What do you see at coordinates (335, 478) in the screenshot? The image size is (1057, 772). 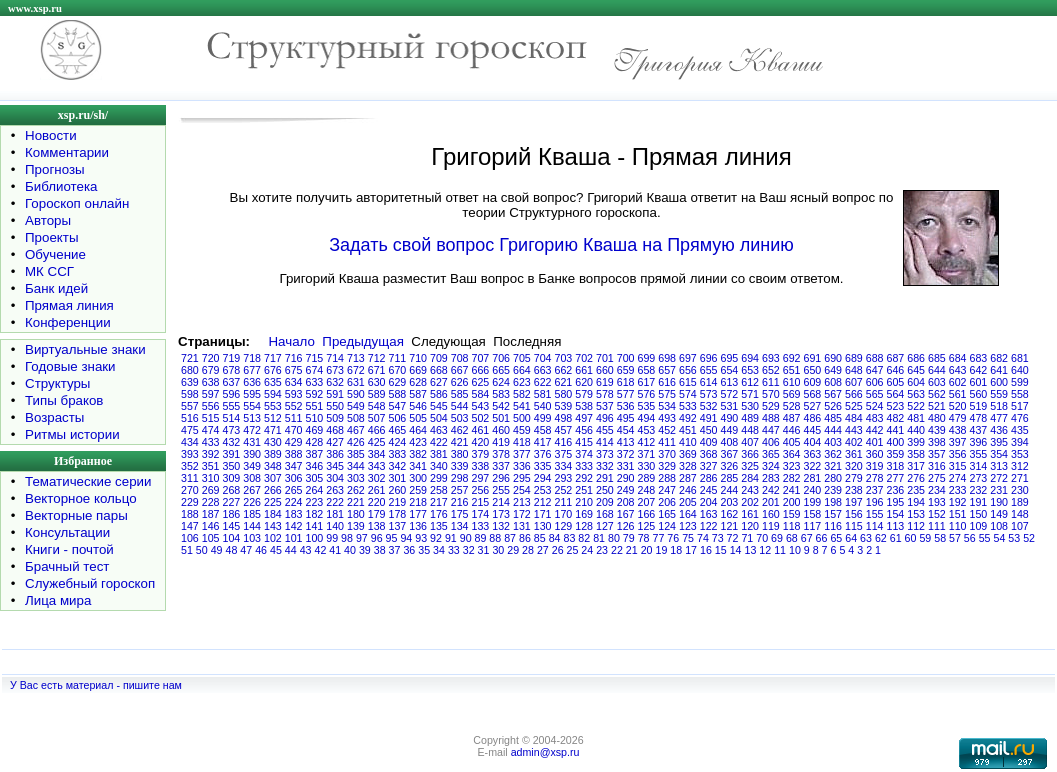 I see `304` at bounding box center [335, 478].